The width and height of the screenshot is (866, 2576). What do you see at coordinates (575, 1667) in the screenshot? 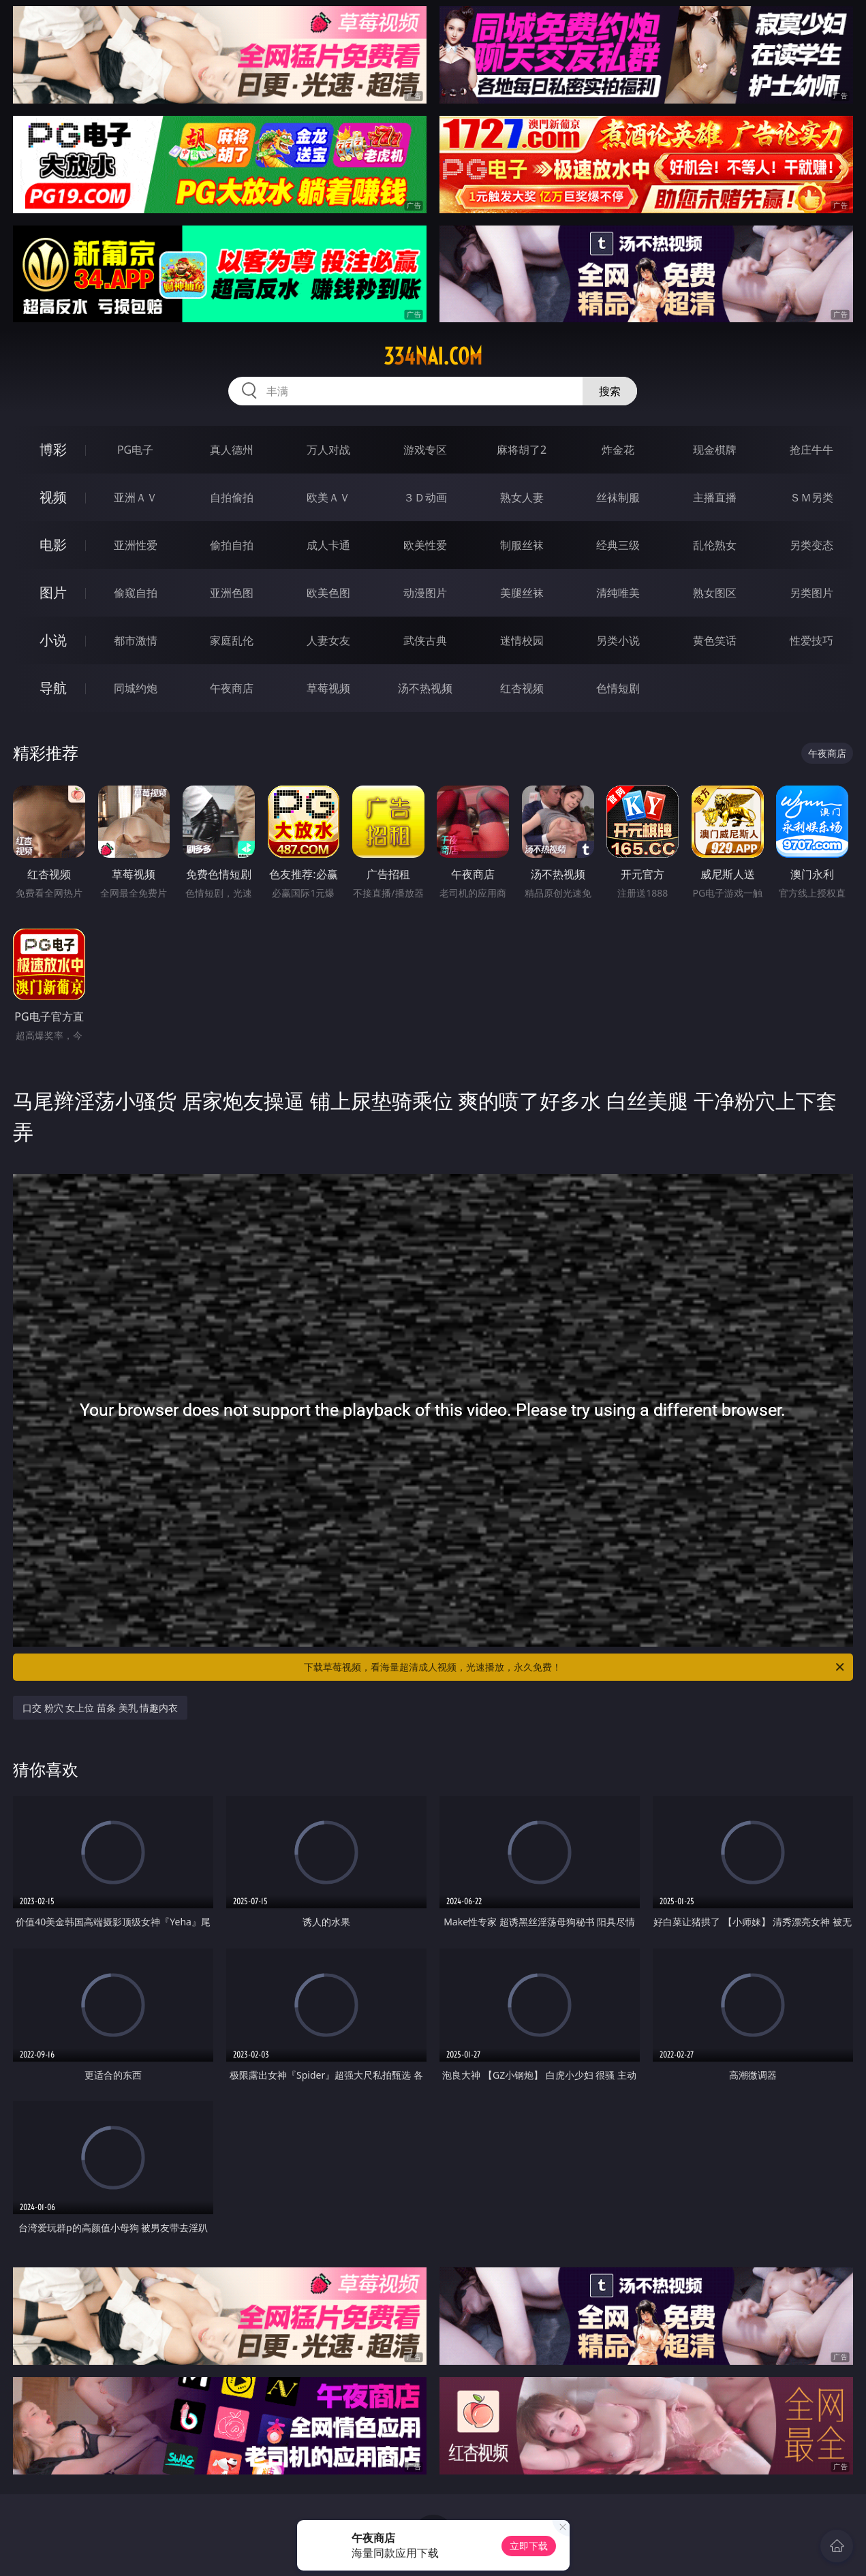
I see `下载草莓视频，看海量超清成人视频，光速播放，永久免费！` at bounding box center [575, 1667].